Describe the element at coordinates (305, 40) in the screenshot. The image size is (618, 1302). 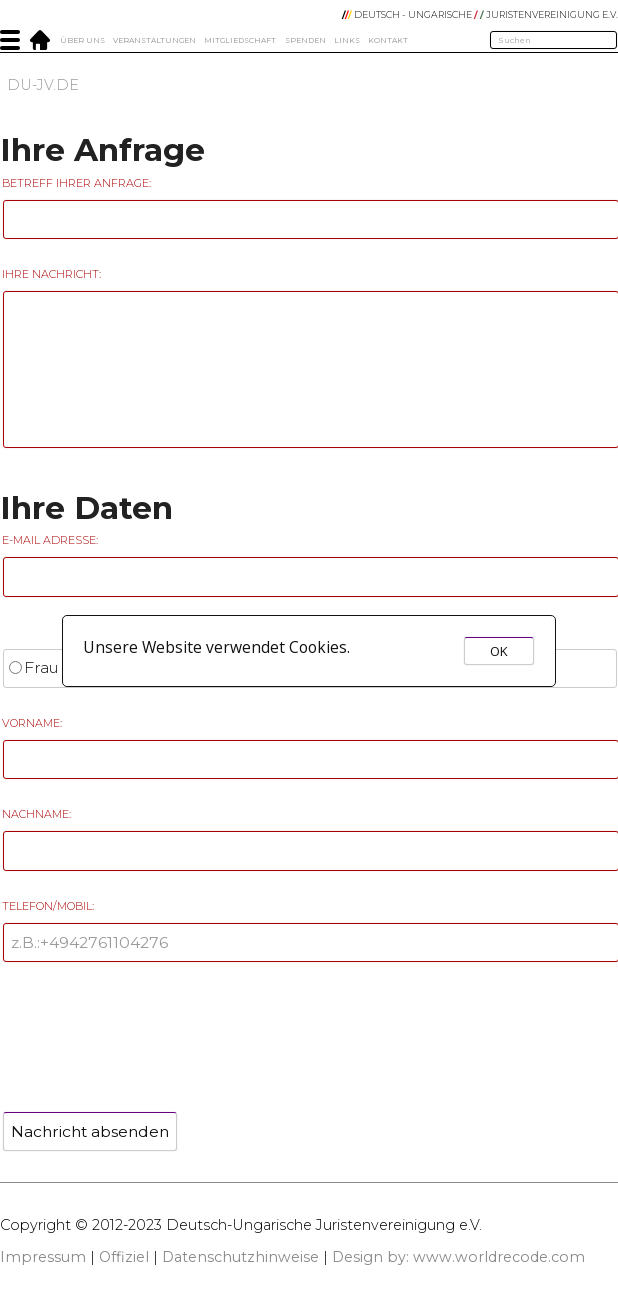
I see `Spenden` at that location.